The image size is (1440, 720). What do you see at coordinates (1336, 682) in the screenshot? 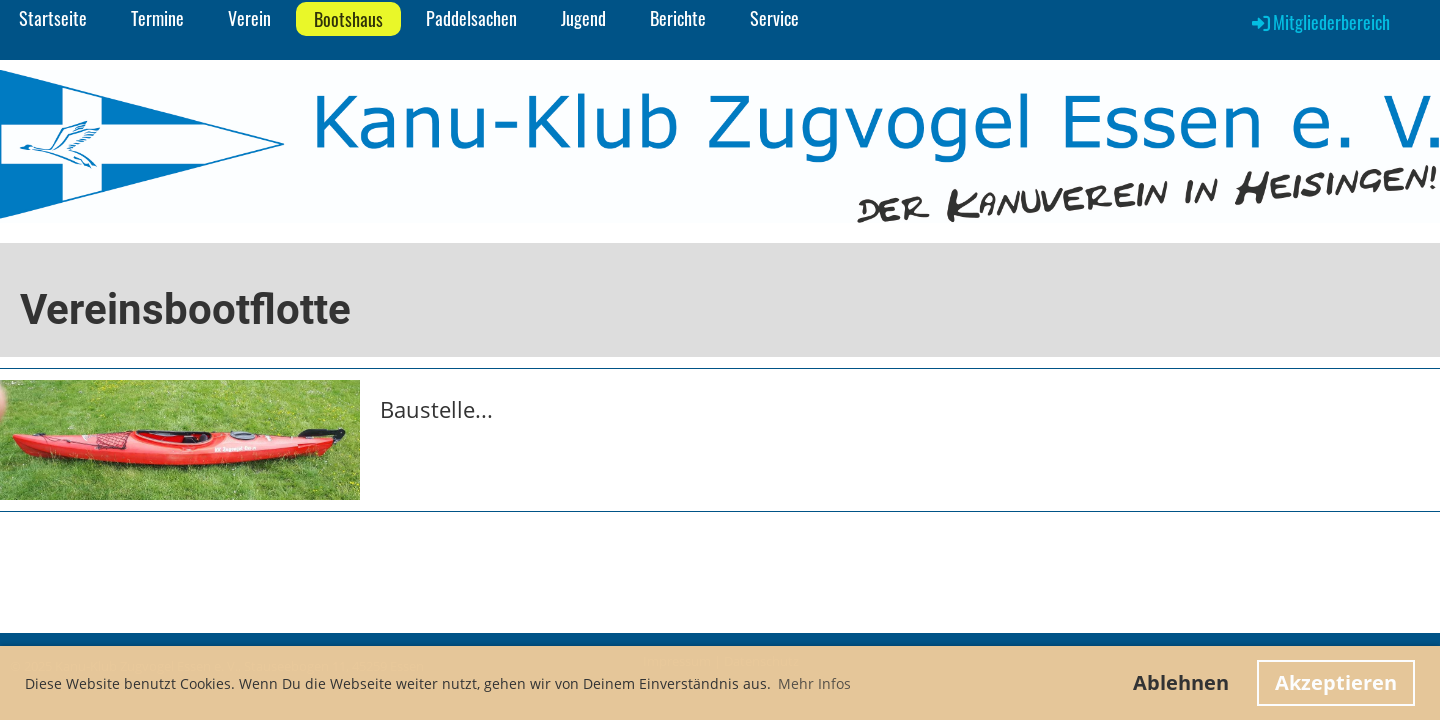
I see `Akzeptieren [button]` at bounding box center [1336, 682].